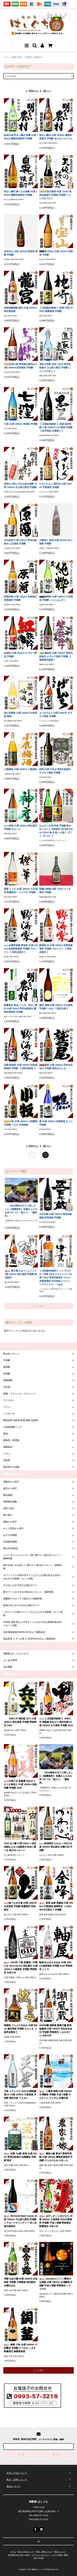 This screenshot has height=2576, width=77. I want to click on 知覧 Tea酎 原酒 38度 500ml 専用化粧箱付 知覧醸造 芋焼酎 限定, so click(20, 2157).